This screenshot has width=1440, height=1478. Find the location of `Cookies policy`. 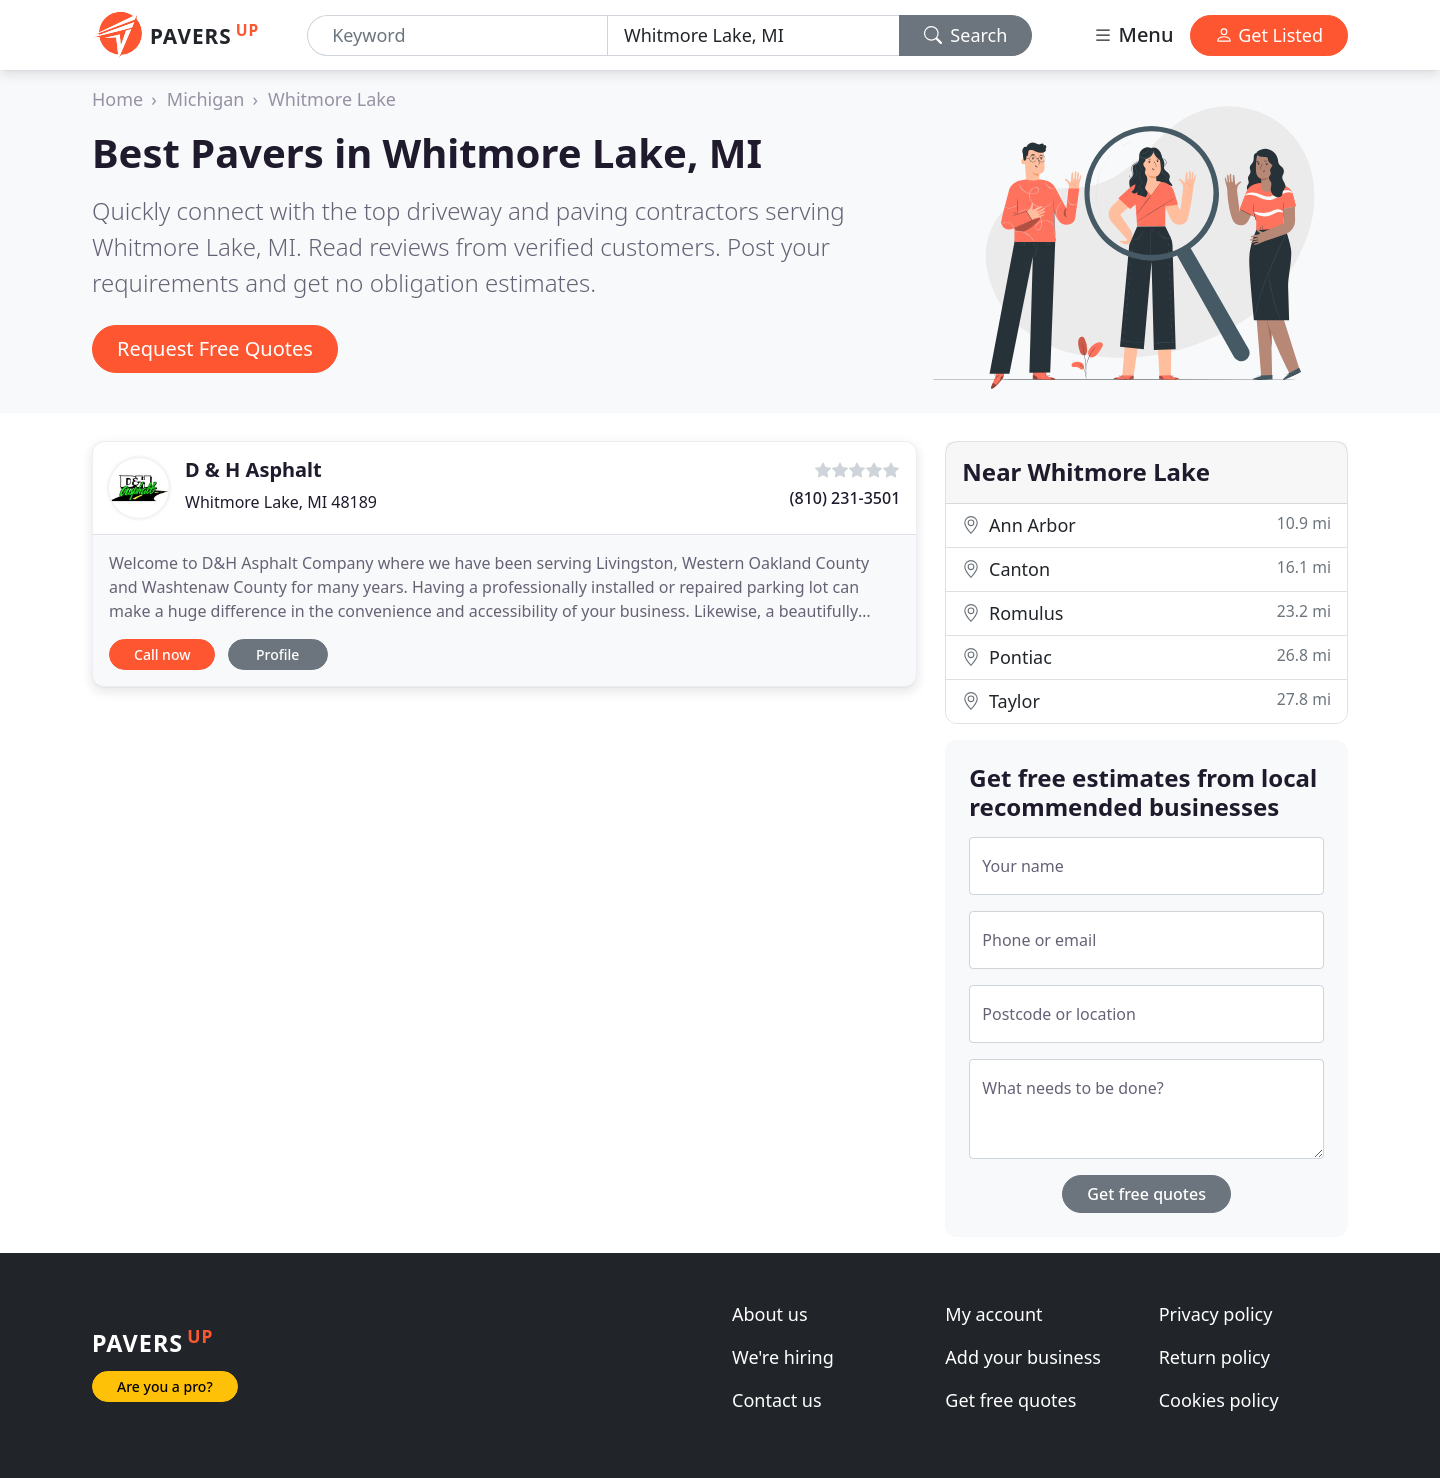

Cookies policy is located at coordinates (1219, 1400).